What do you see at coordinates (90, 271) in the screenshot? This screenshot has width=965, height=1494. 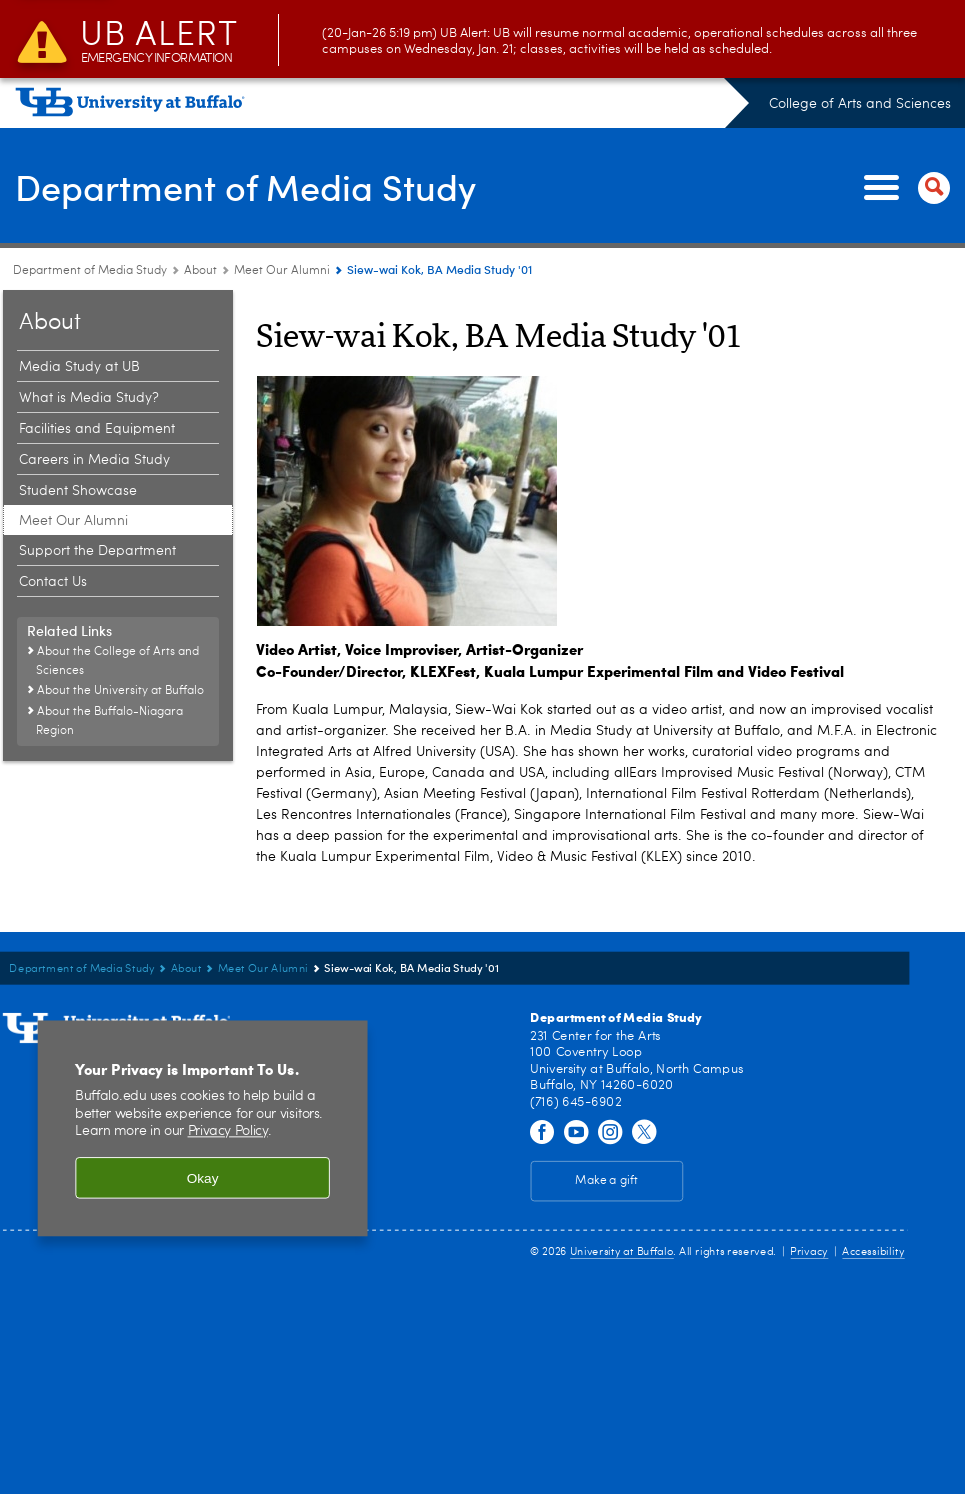 I see `Department of Media Study [College of Arts and Sciences:Department of Media Study]` at bounding box center [90, 271].